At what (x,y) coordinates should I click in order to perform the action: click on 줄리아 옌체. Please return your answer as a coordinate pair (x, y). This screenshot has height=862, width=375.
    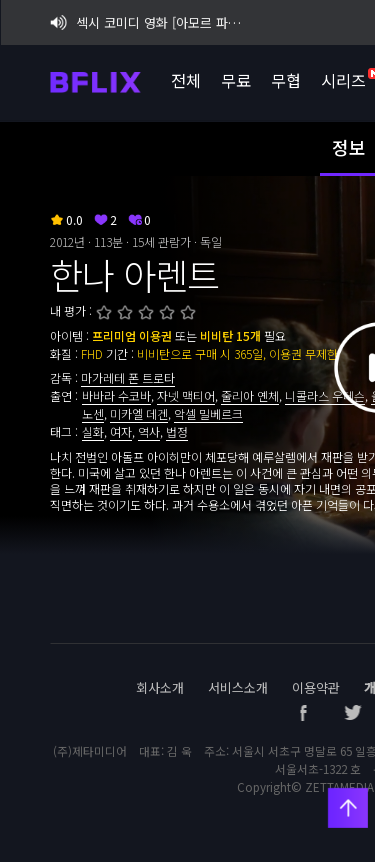
    Looking at the image, I should click on (250, 395).